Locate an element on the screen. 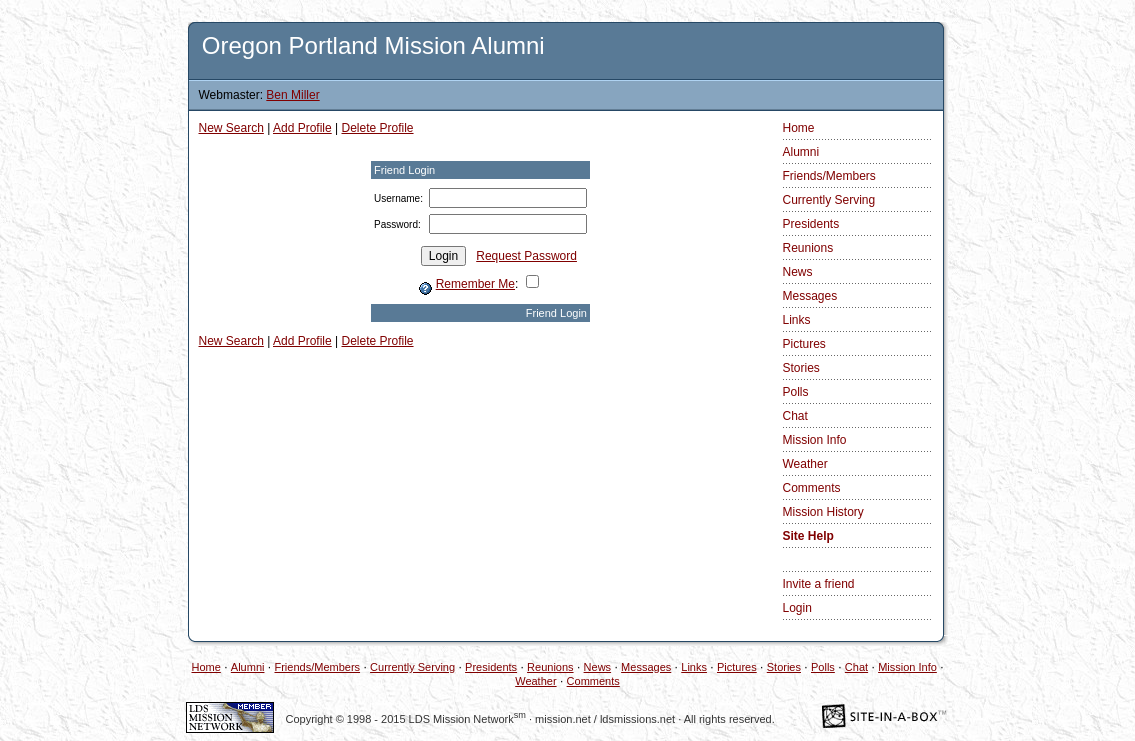 This screenshot has width=1135, height=741. Reunions is located at coordinates (808, 248).